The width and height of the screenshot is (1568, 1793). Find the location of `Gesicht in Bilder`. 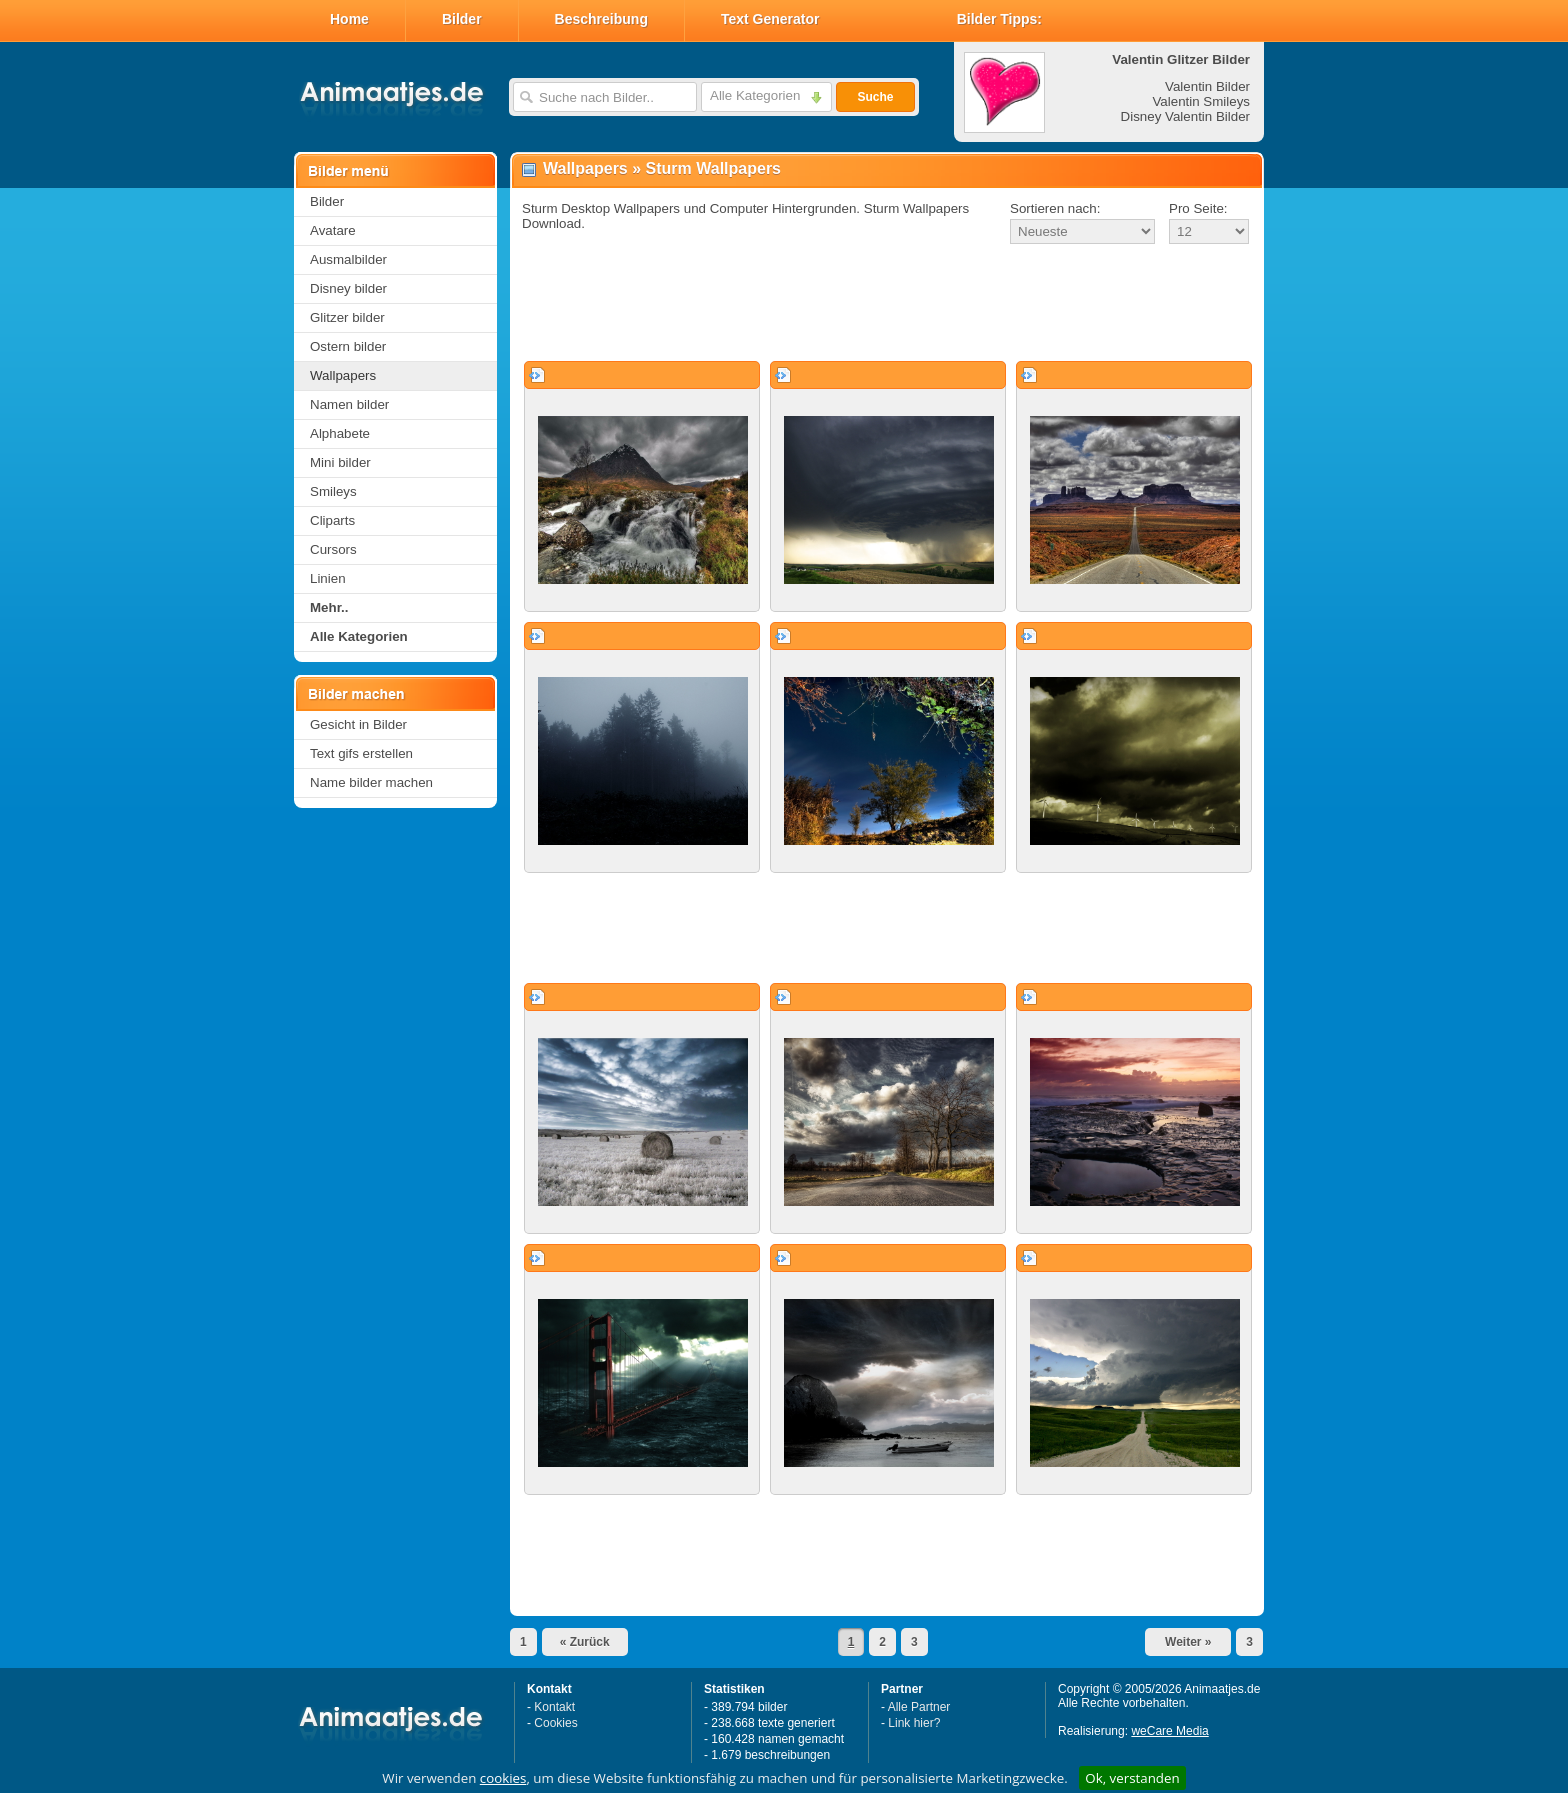

Gesicht in Bilder is located at coordinates (358, 724).